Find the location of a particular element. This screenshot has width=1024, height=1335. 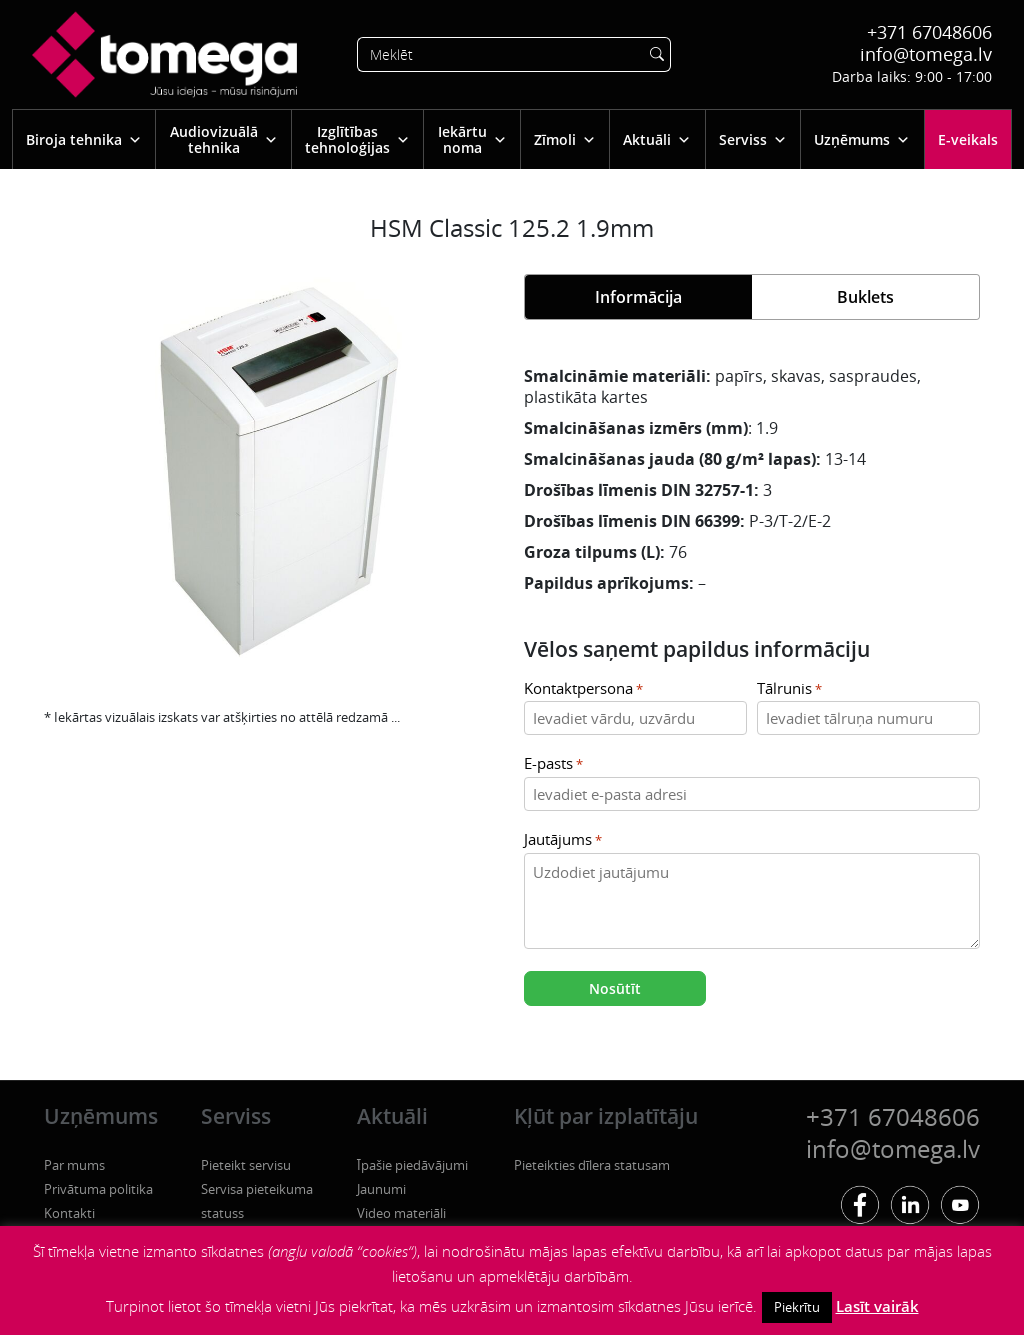

Kontakti is located at coordinates (69, 1213).